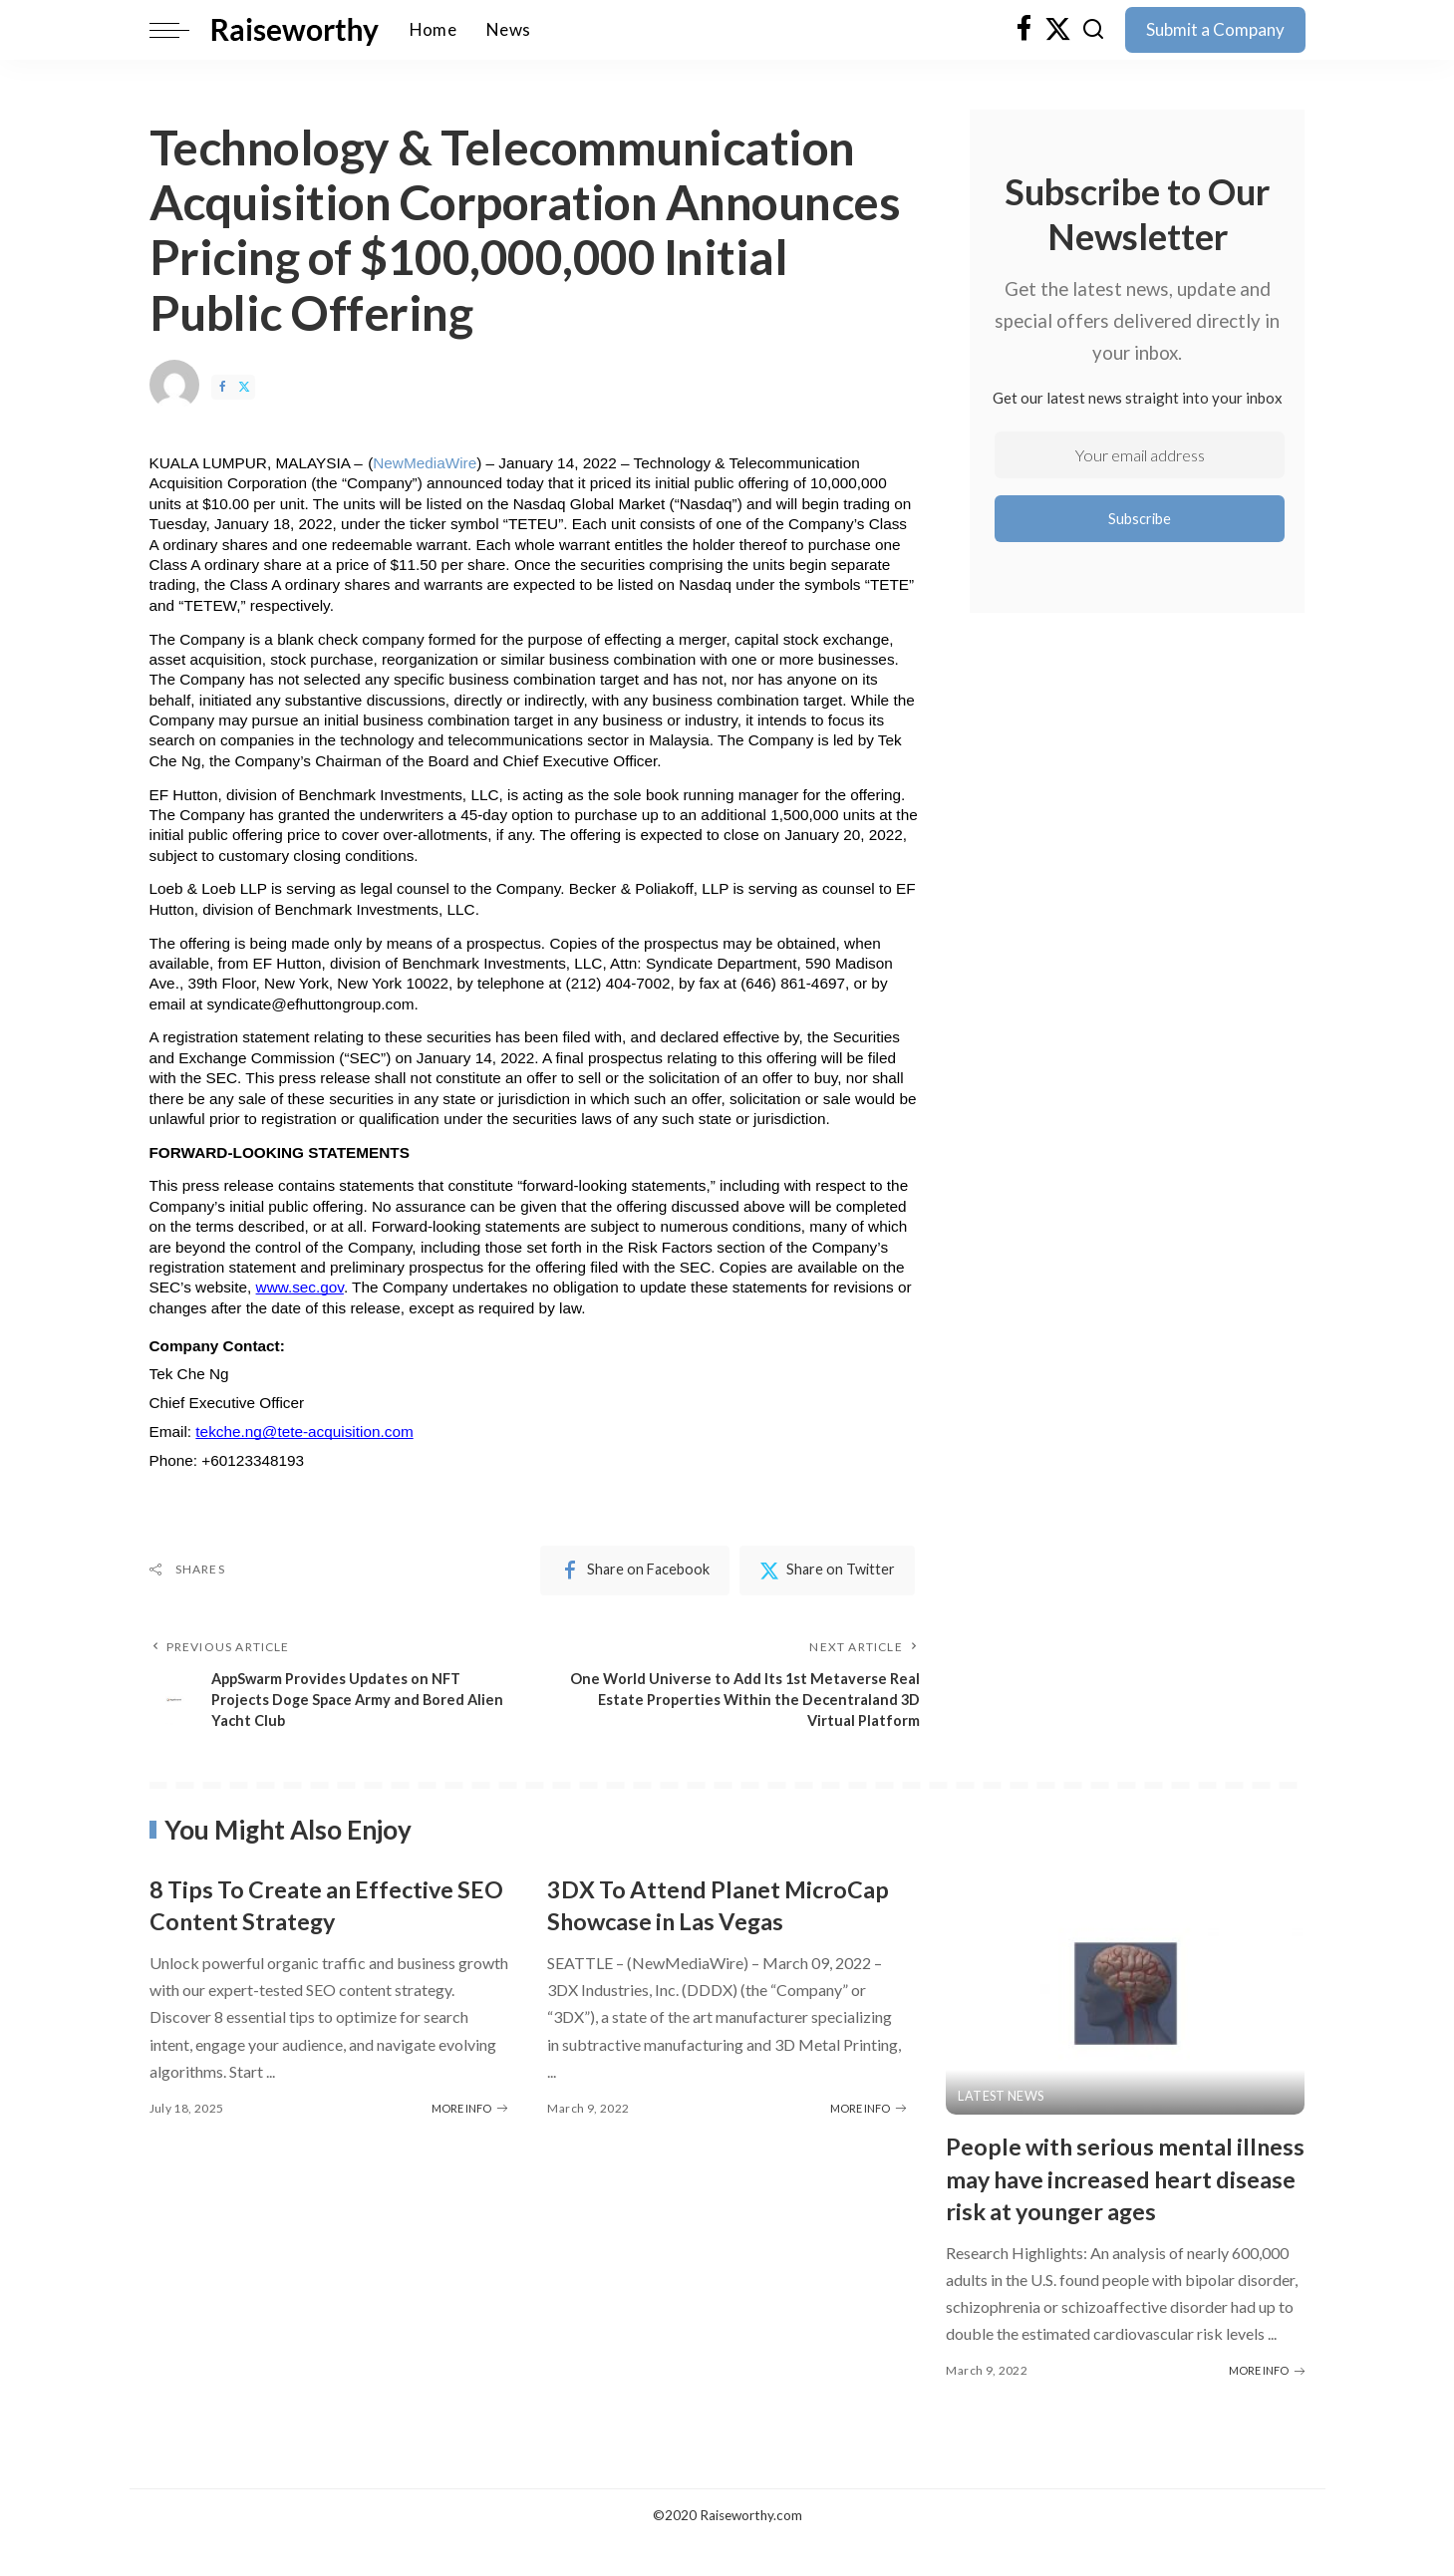 The height and width of the screenshot is (2576, 1454). What do you see at coordinates (1267, 2405) in the screenshot?
I see `MORE INFO [People with serious mental illness may have increased heart disease risk at younger ages]` at bounding box center [1267, 2405].